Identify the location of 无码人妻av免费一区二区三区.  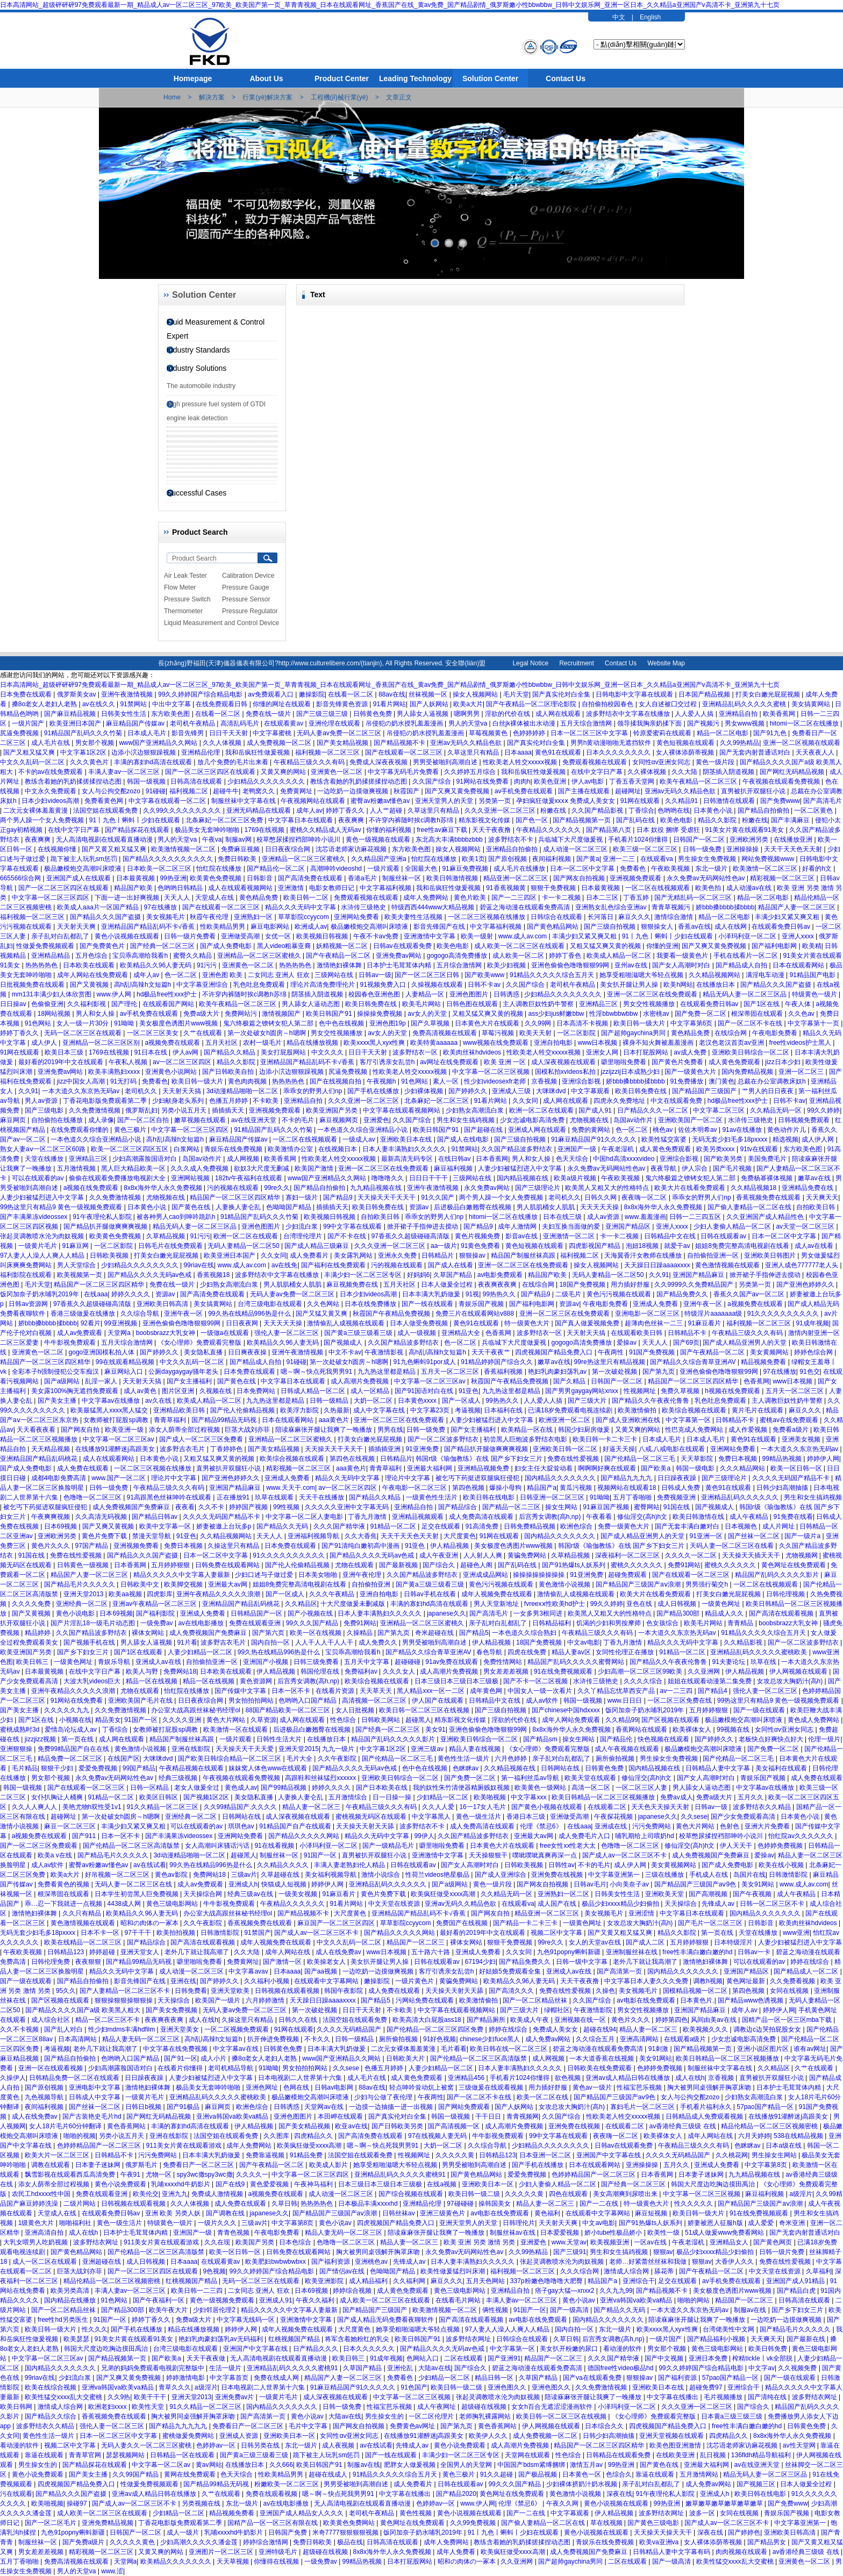
(340, 733).